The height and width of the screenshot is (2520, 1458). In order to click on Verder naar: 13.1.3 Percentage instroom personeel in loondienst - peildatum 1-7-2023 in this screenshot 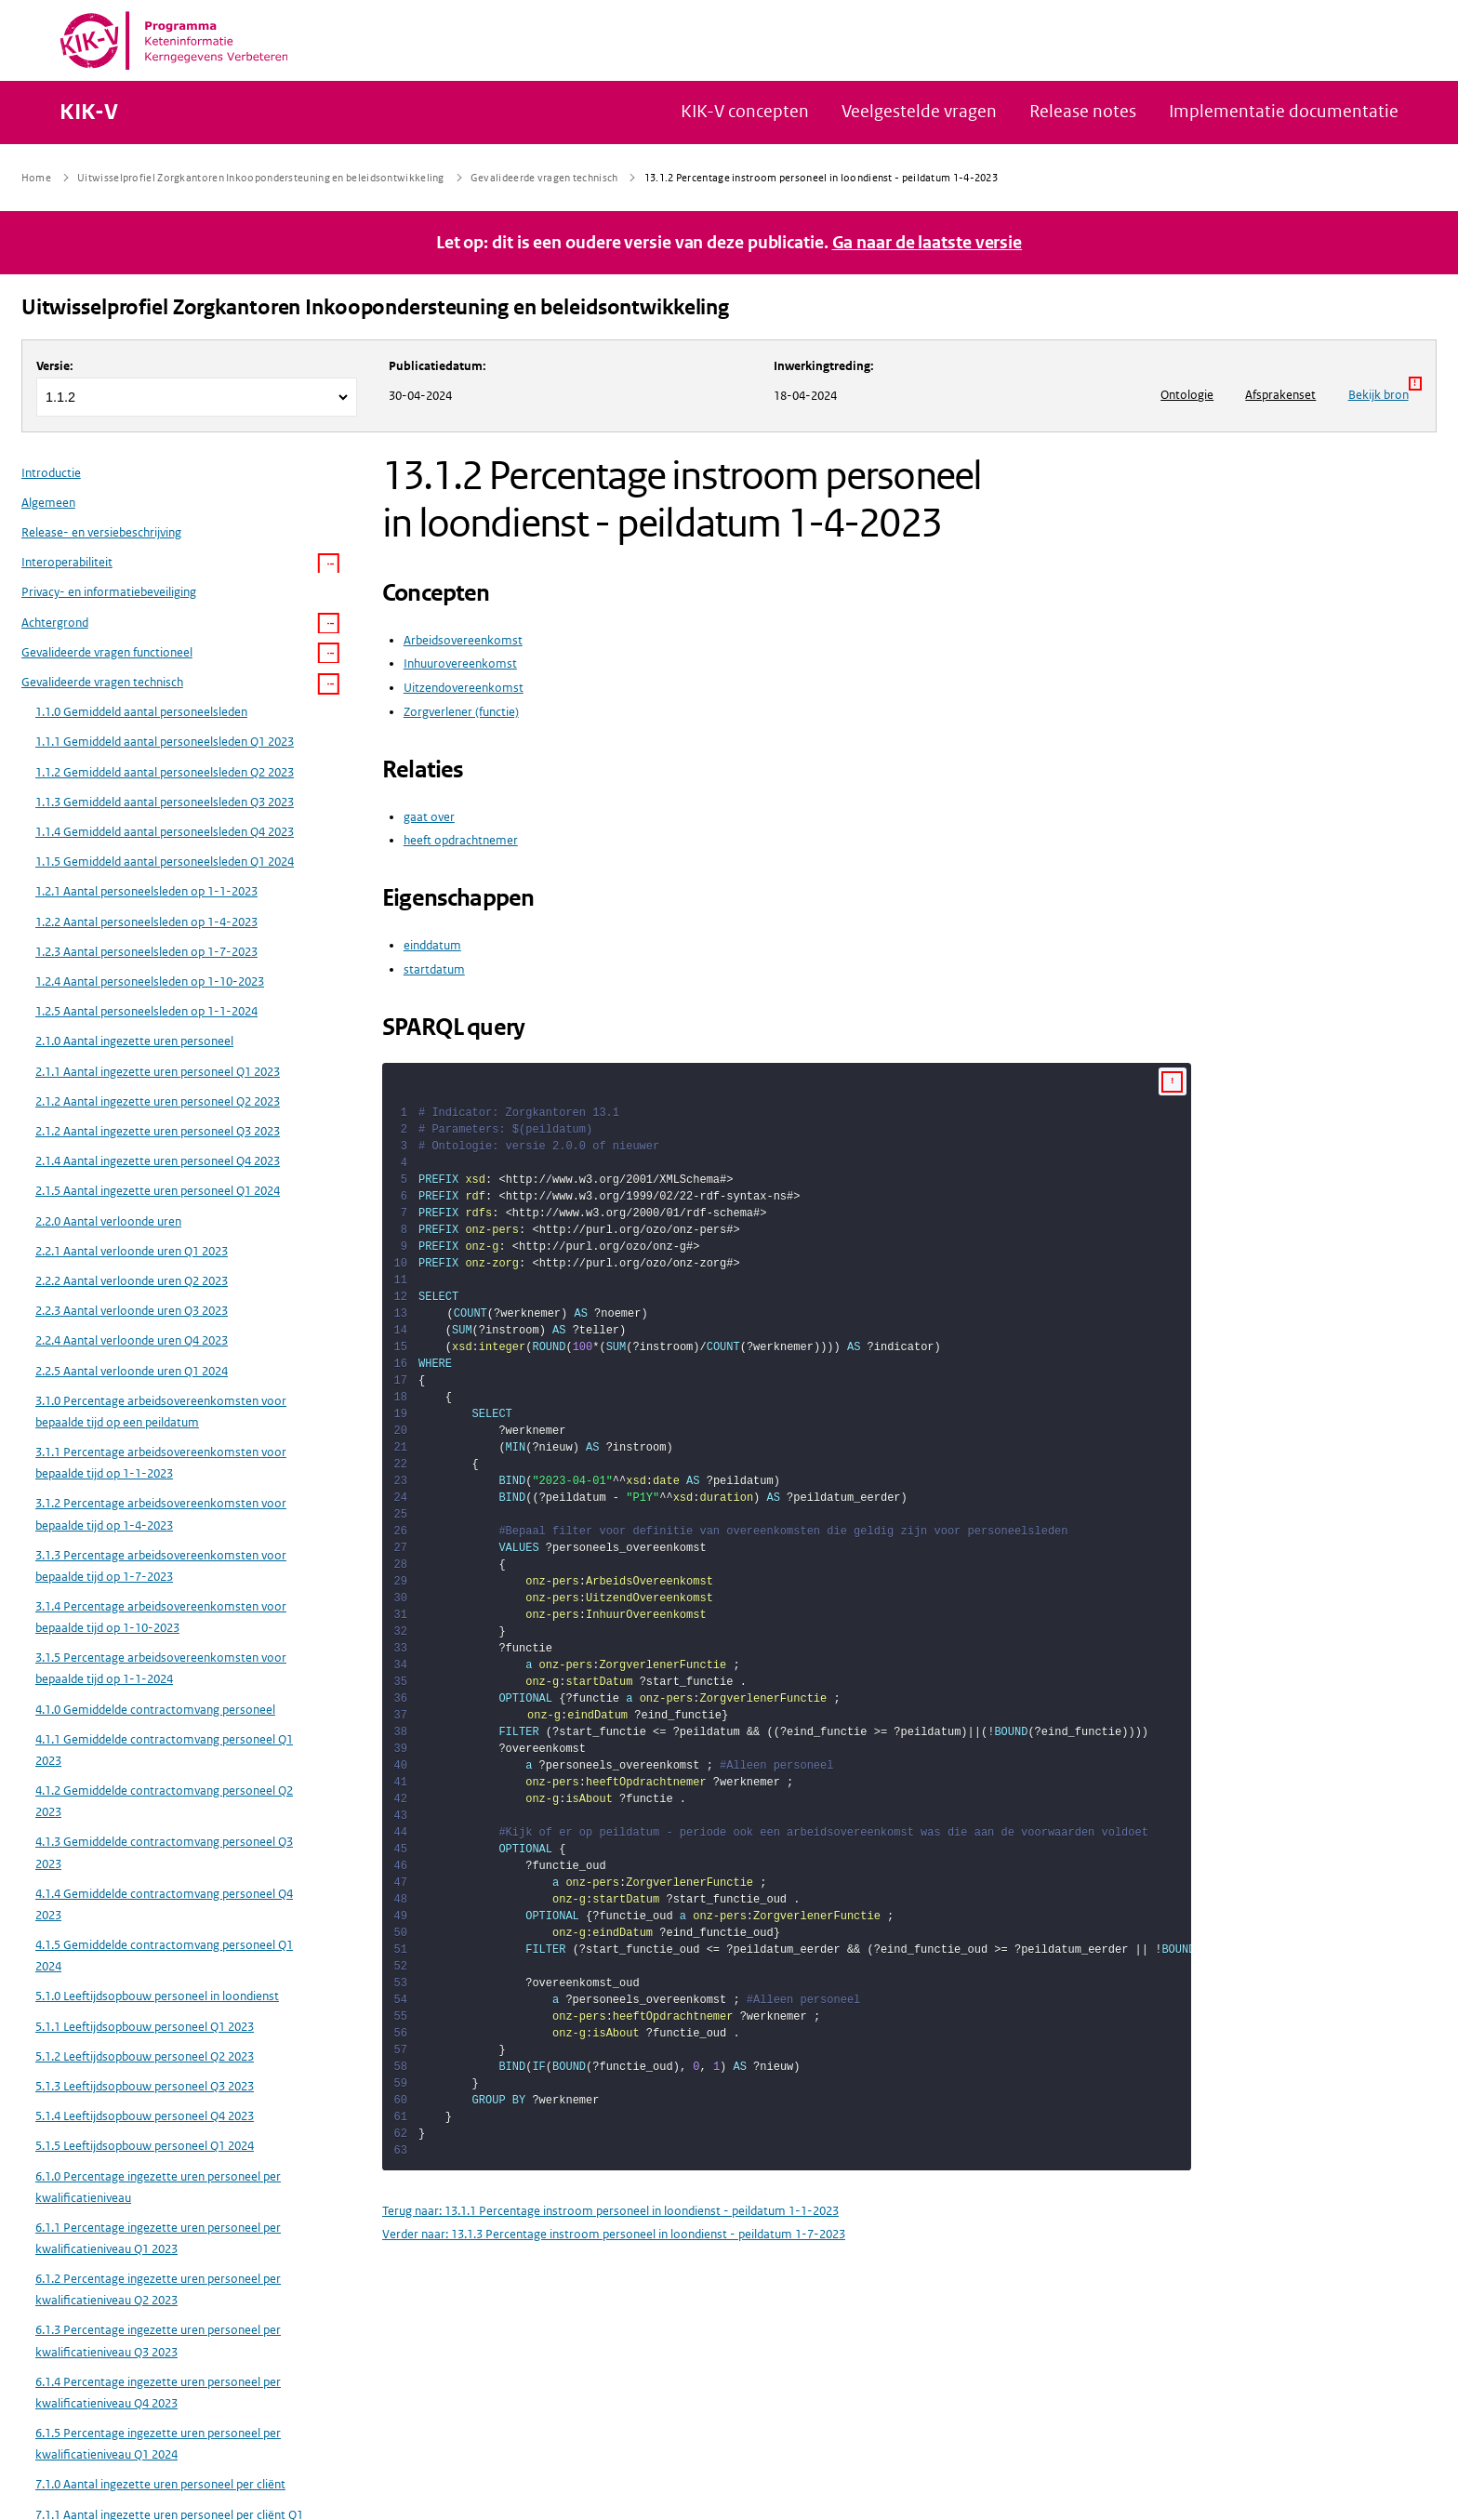, I will do `click(613, 2234)`.